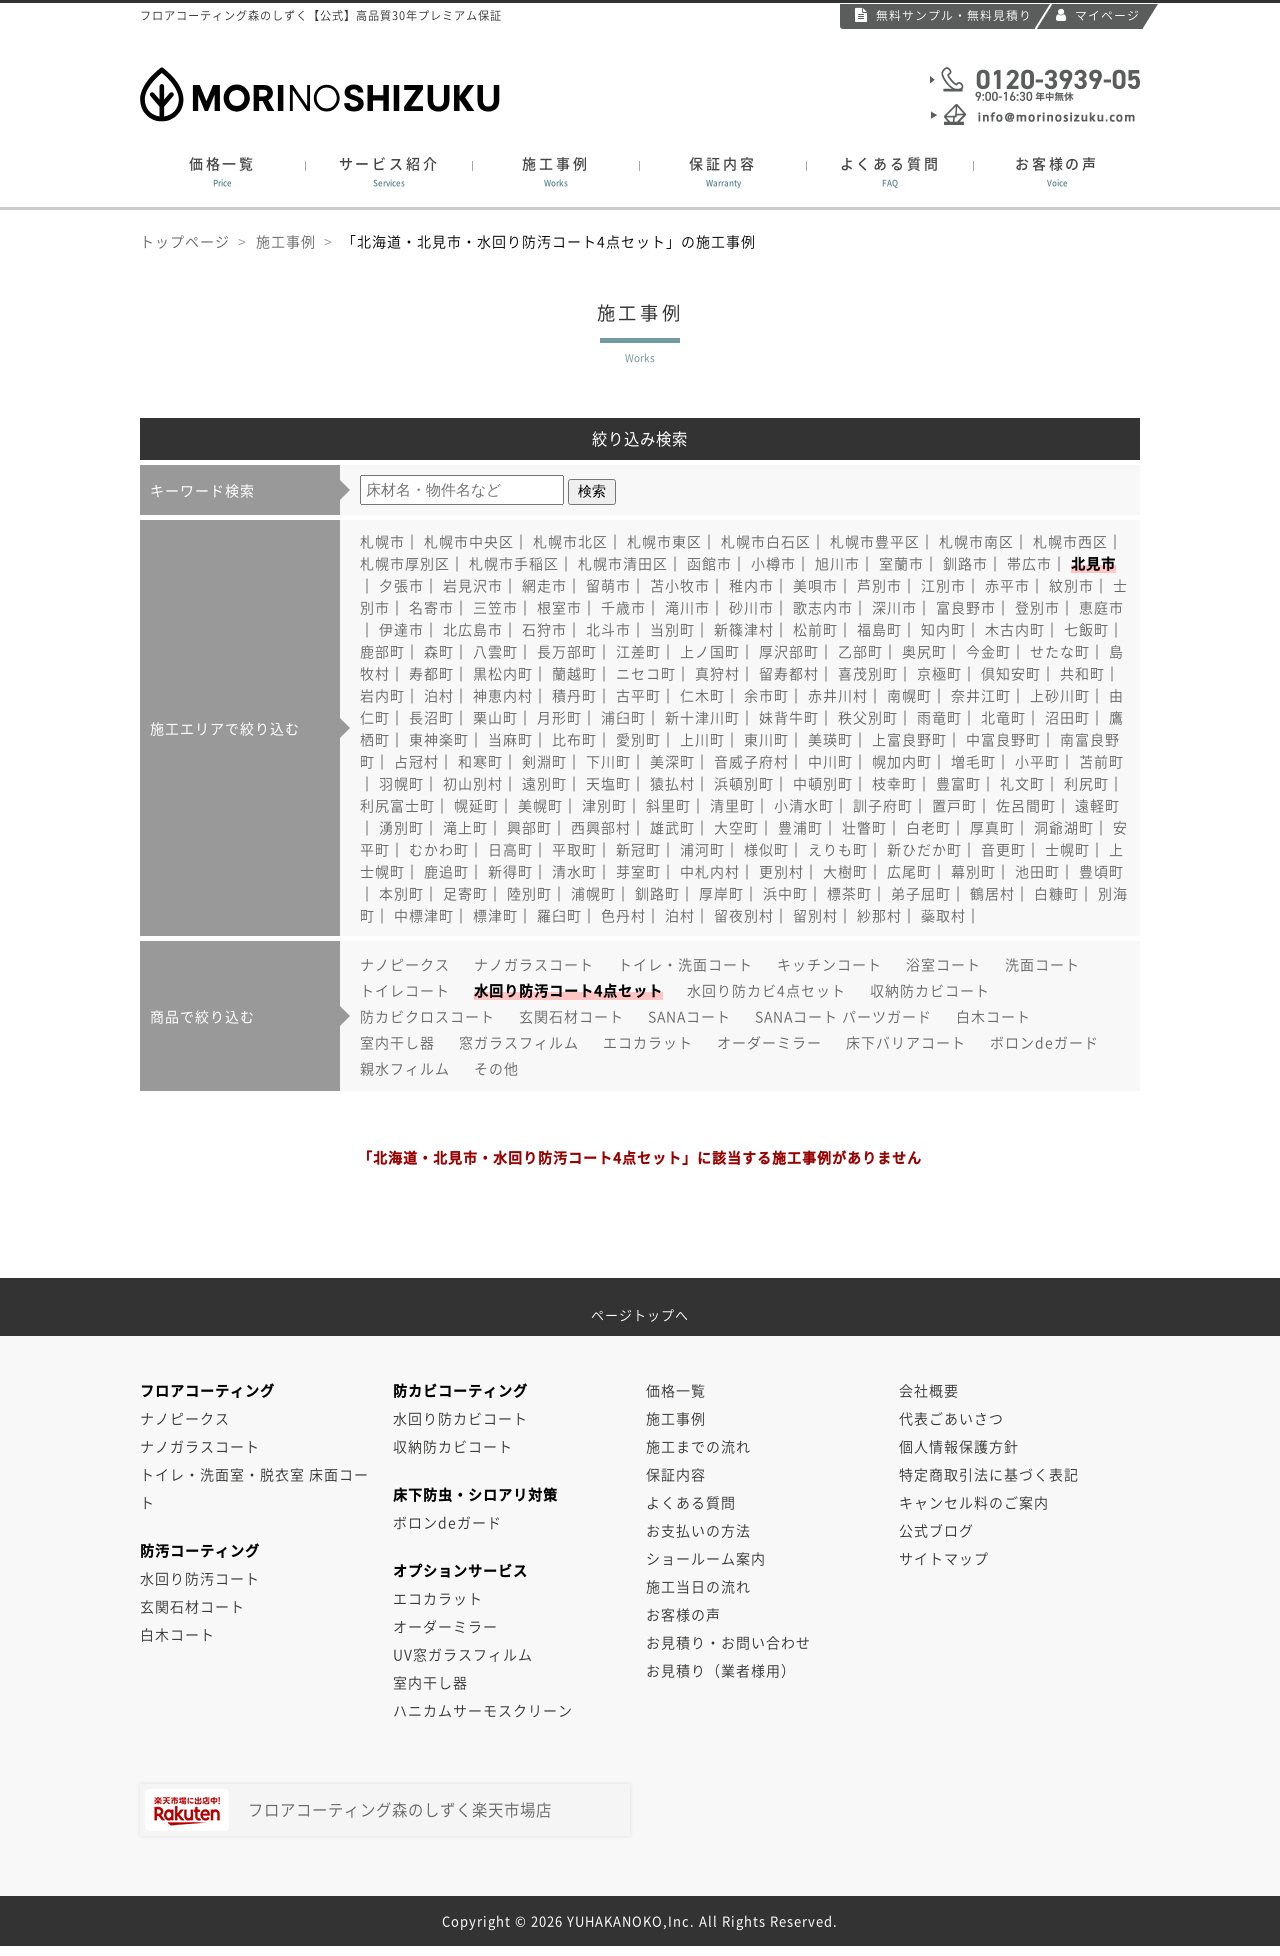 The height and width of the screenshot is (1956, 1280). I want to click on 室内干し器, so click(397, 1042).